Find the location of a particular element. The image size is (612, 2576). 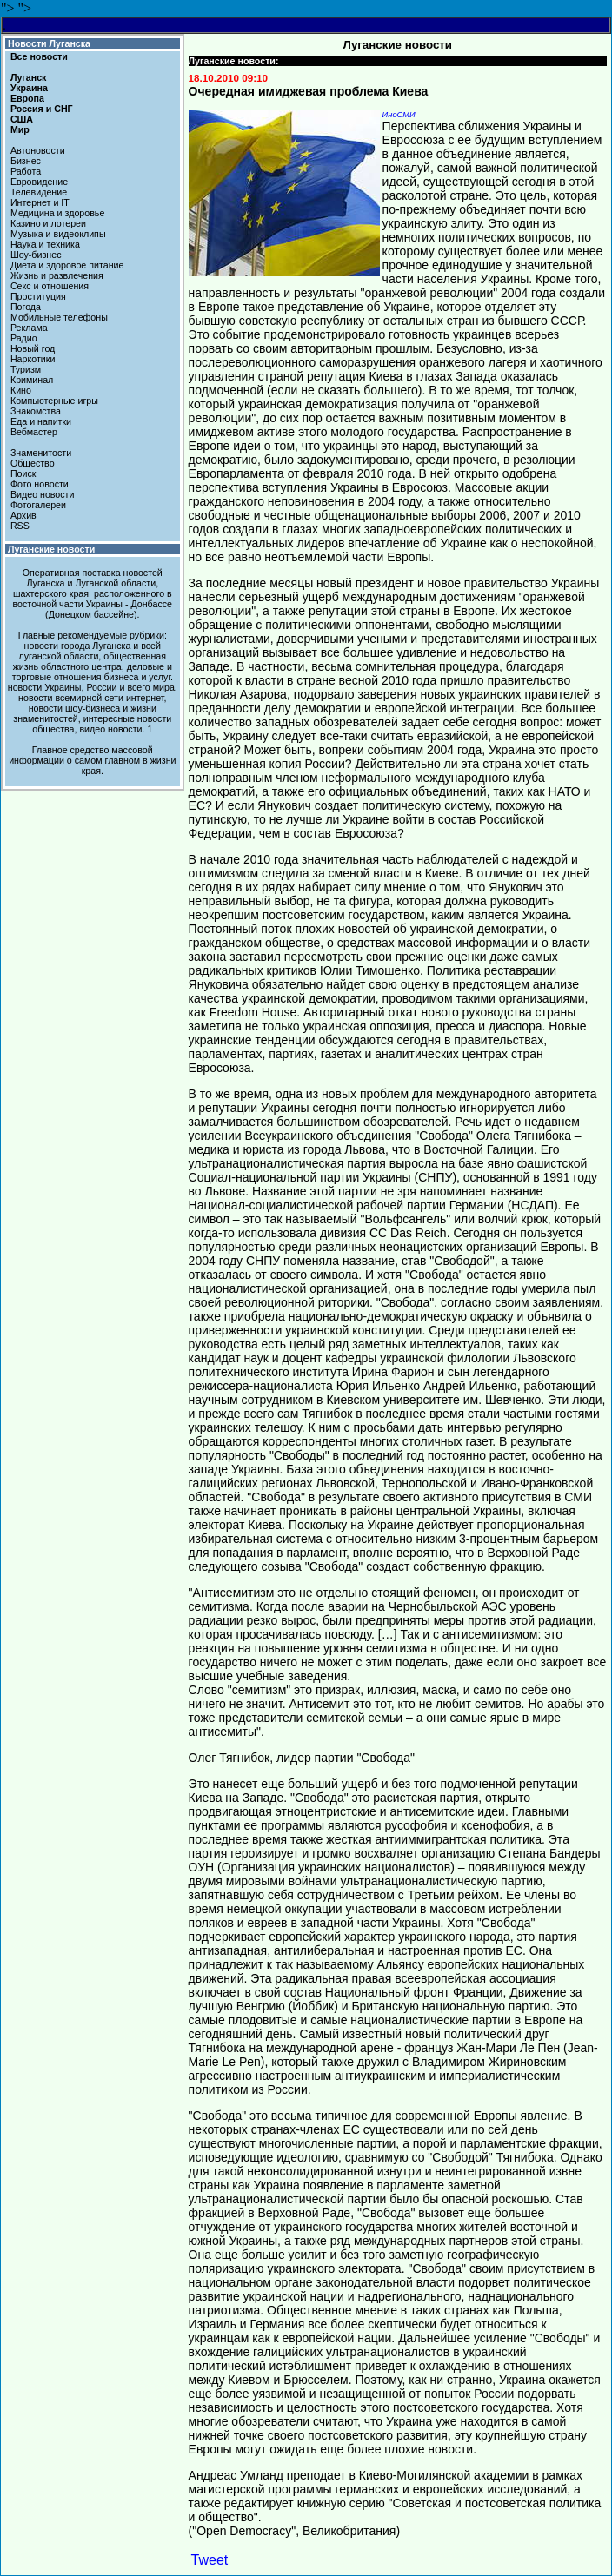

Реклама is located at coordinates (29, 327).